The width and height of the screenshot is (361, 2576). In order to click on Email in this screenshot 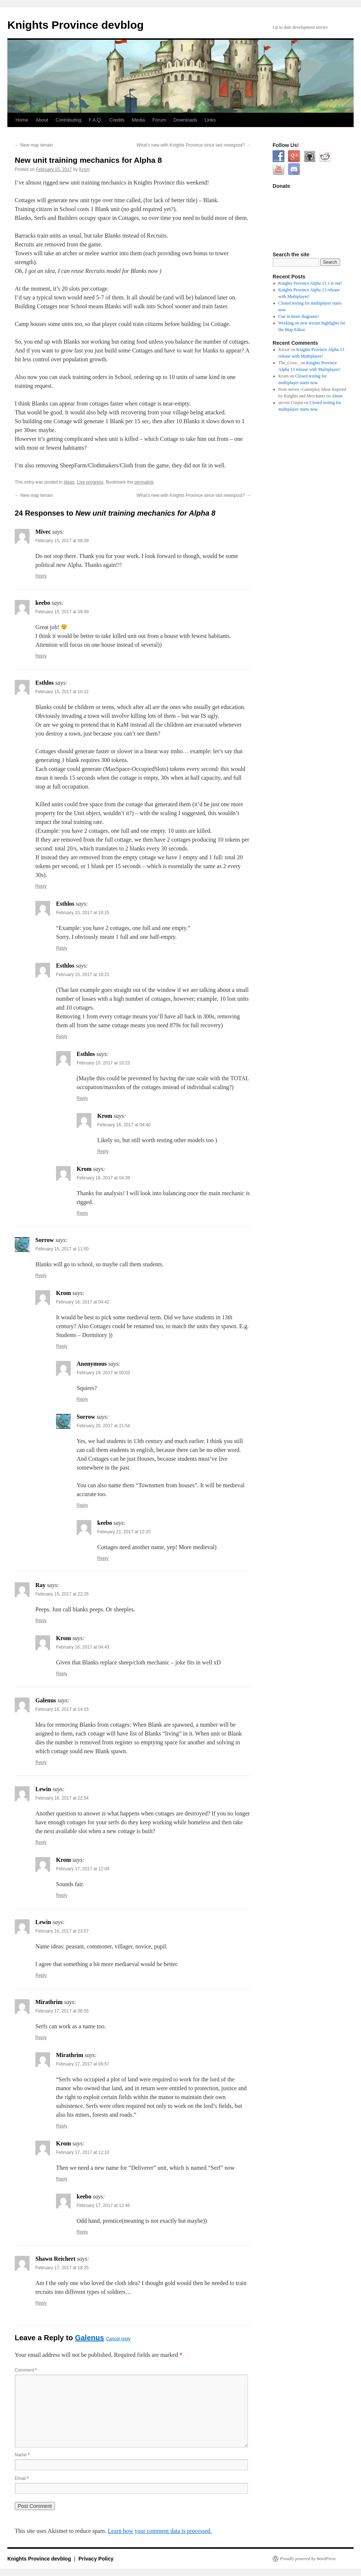, I will do `click(22, 2478)`.